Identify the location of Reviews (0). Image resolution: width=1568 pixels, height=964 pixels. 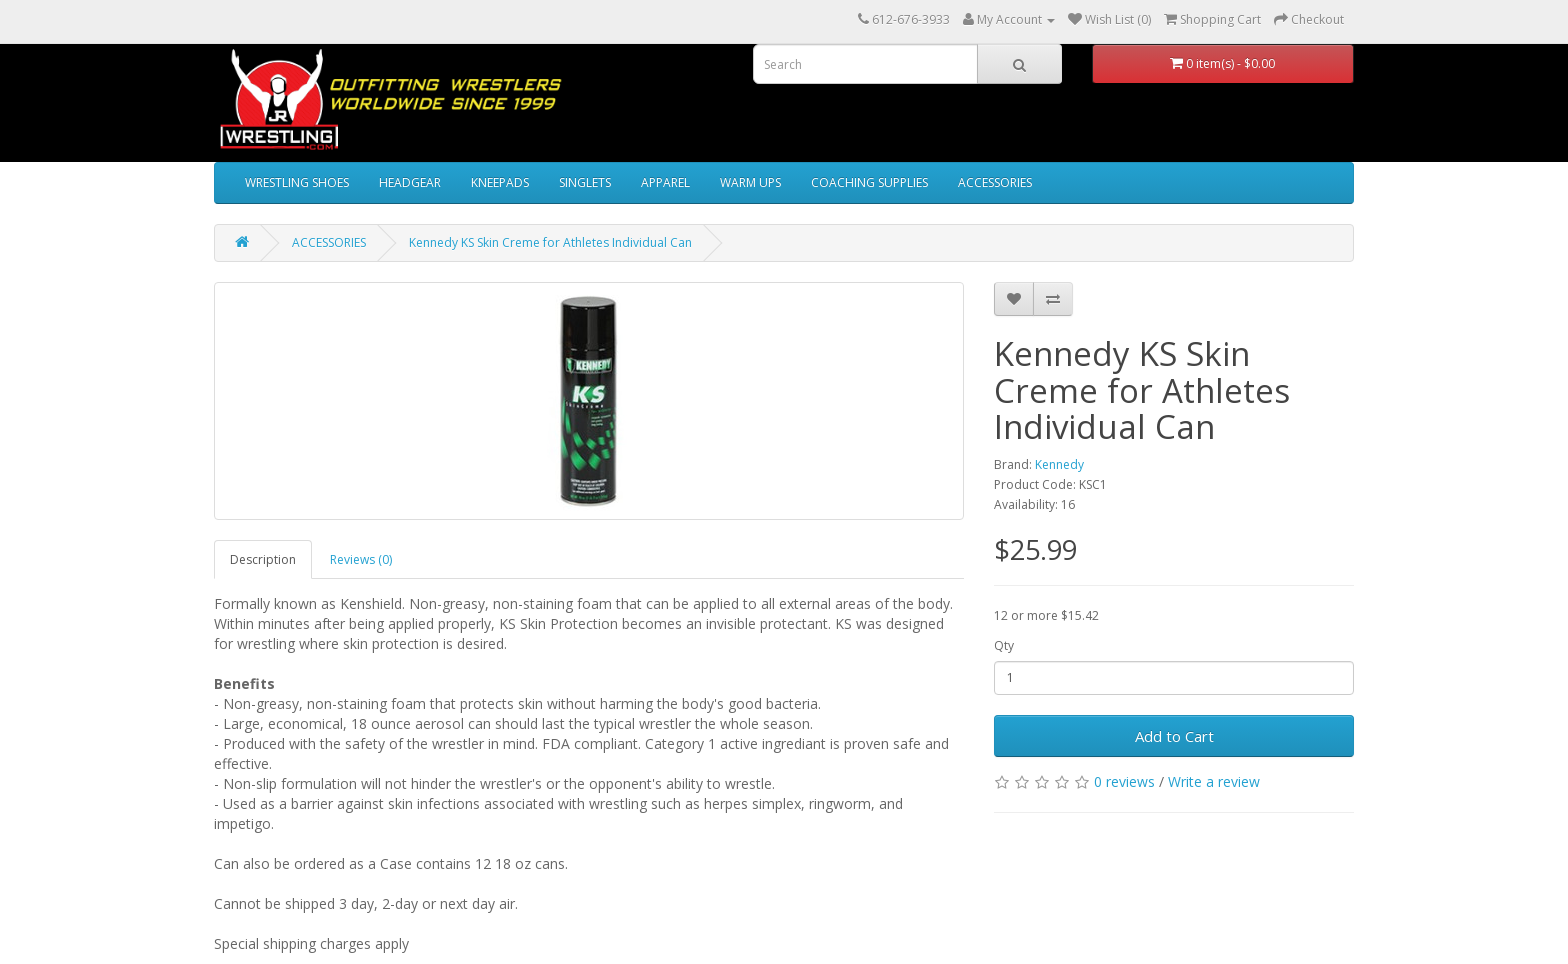
(361, 559).